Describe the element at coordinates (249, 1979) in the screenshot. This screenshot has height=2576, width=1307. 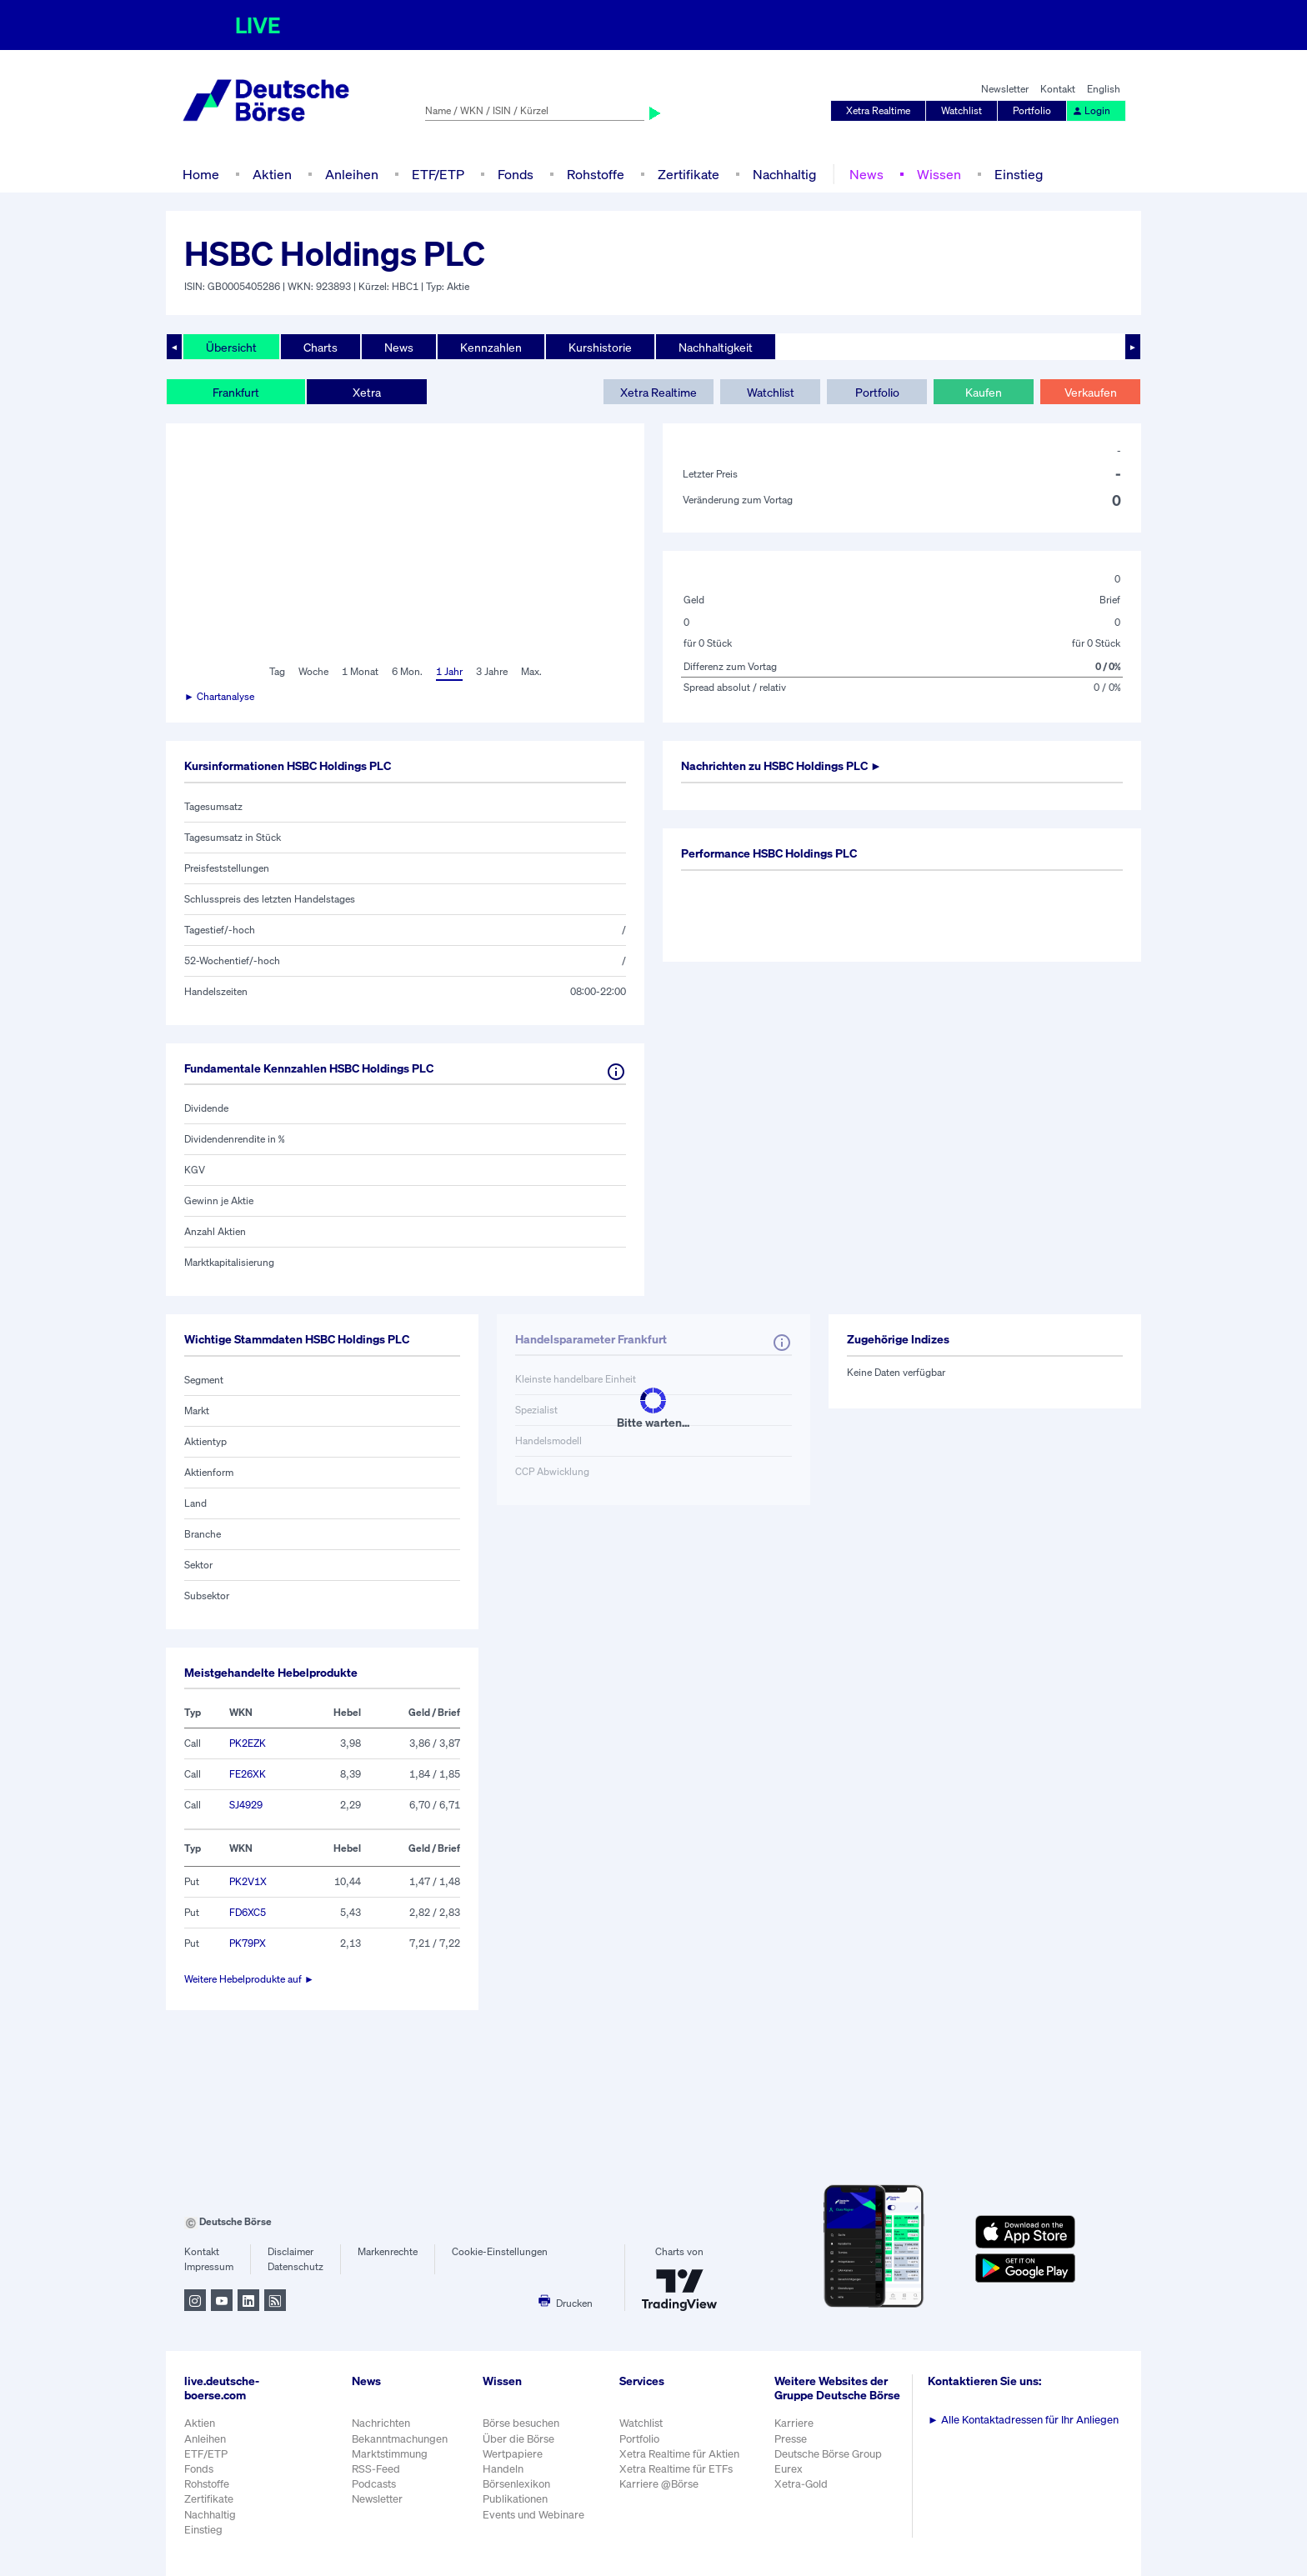
I see `Weitere Hebelprodukte auf ►` at that location.